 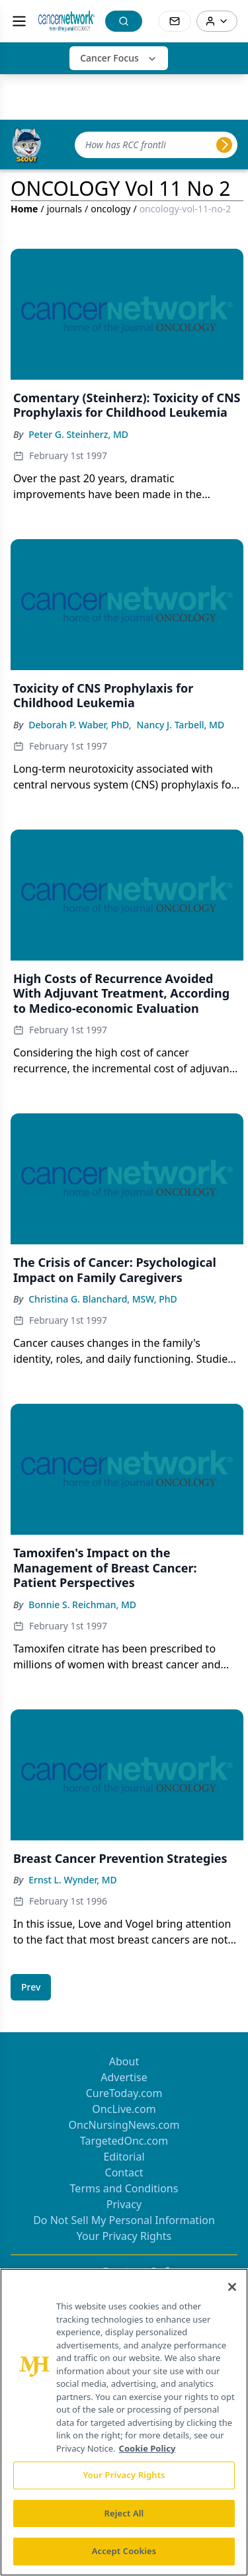 I want to click on Ernst L. Wynder, MD, so click(x=72, y=1879).